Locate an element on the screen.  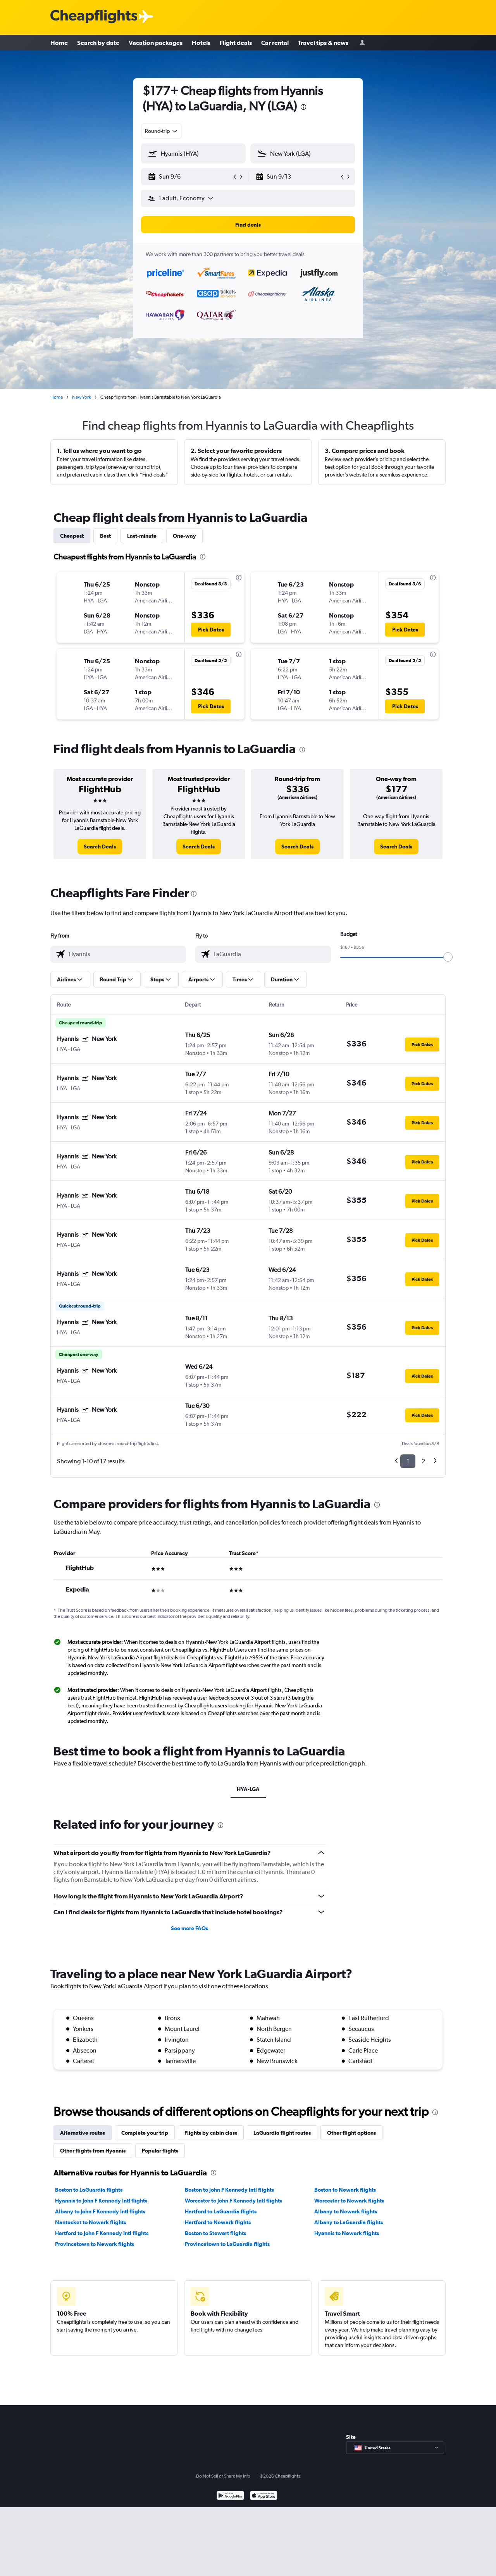
Home is located at coordinates (59, 42).